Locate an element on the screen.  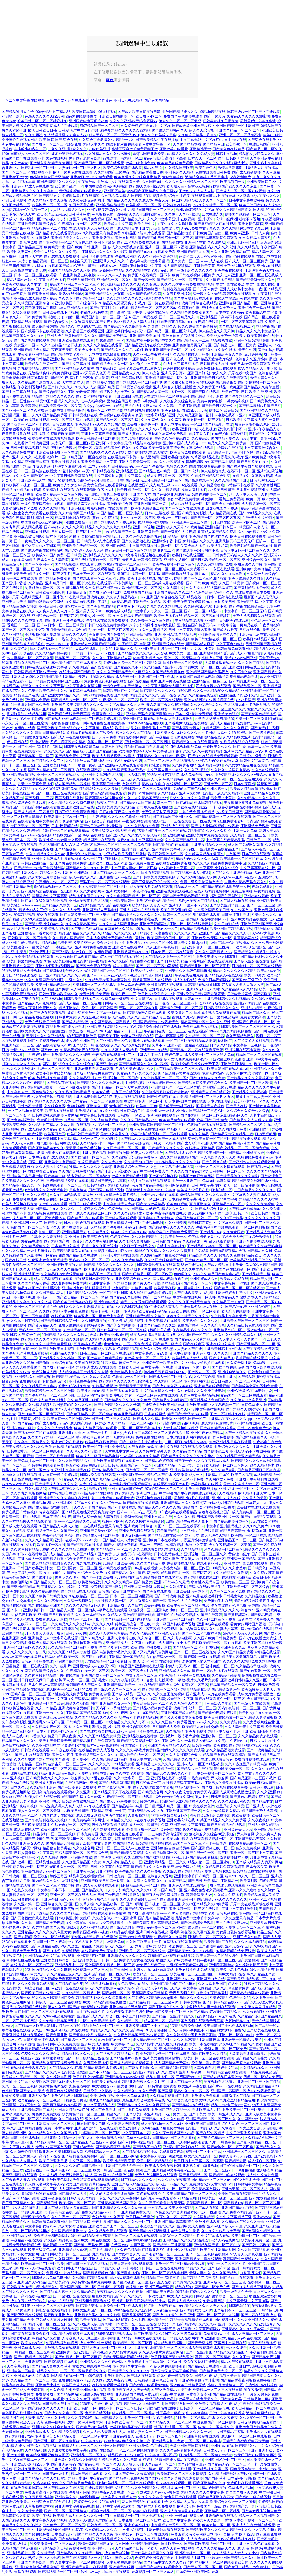
国产亚洲综合性97久久 is located at coordinates (166, 2007).